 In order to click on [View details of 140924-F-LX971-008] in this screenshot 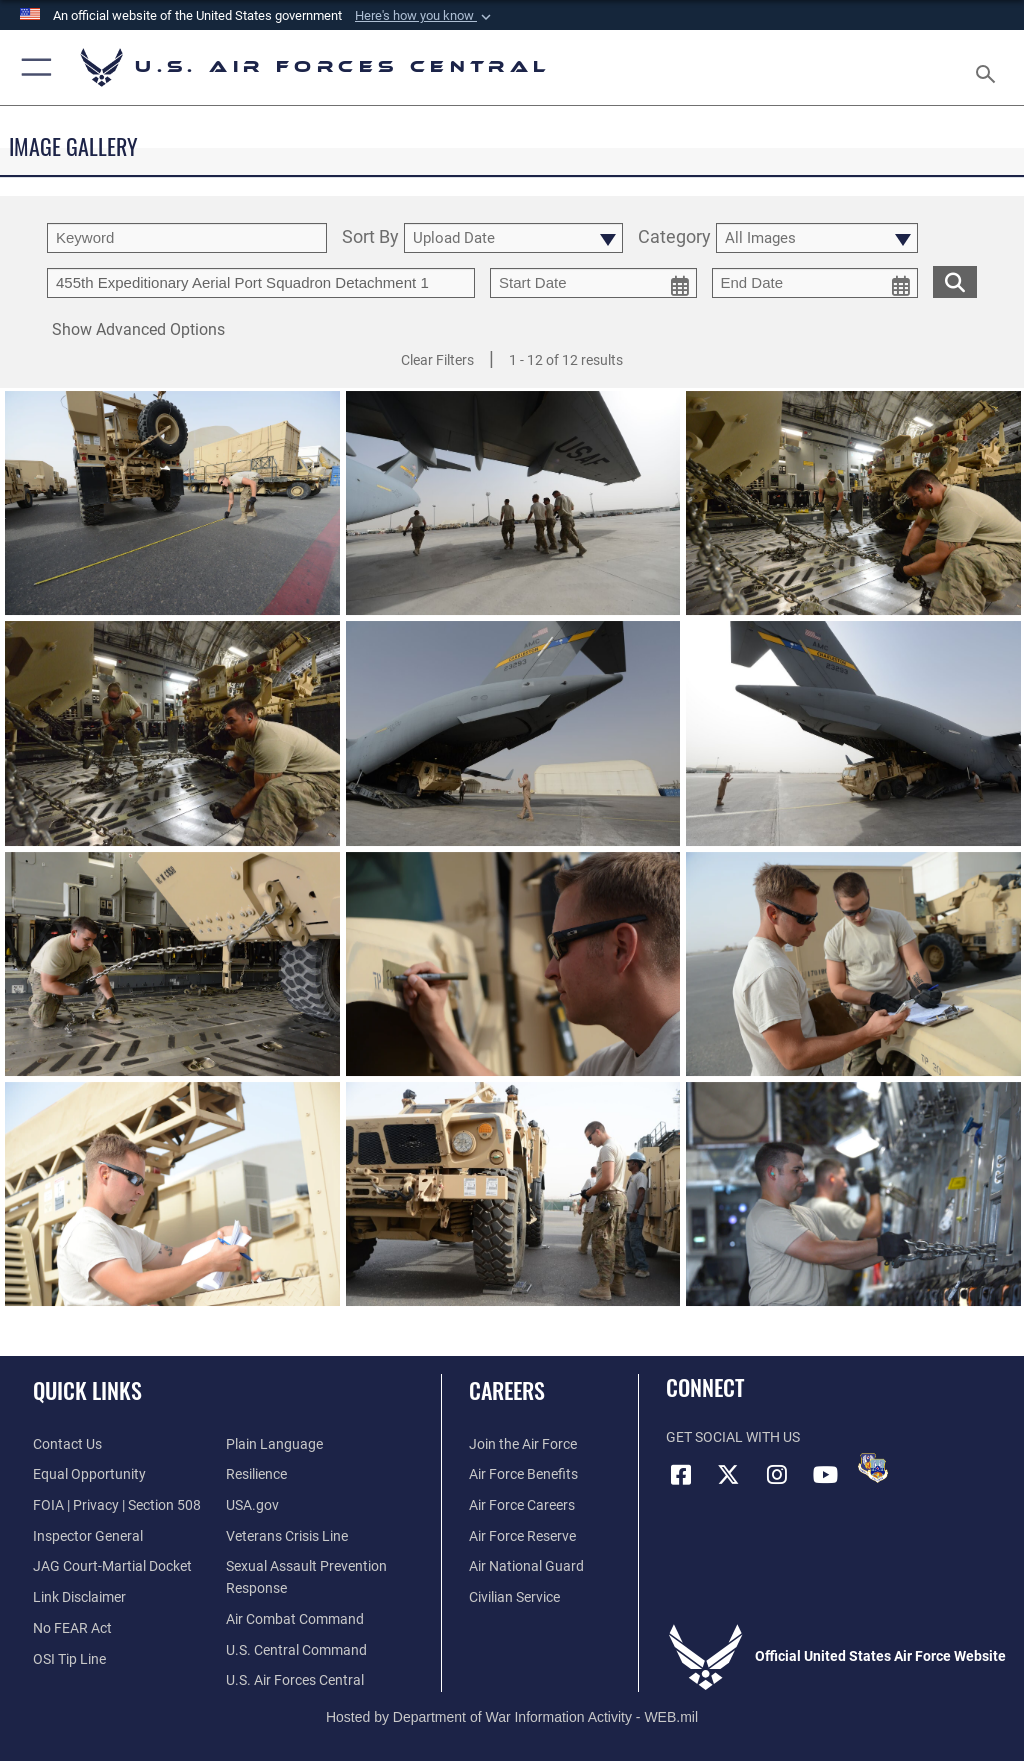, I will do `click(853, 1201)`.